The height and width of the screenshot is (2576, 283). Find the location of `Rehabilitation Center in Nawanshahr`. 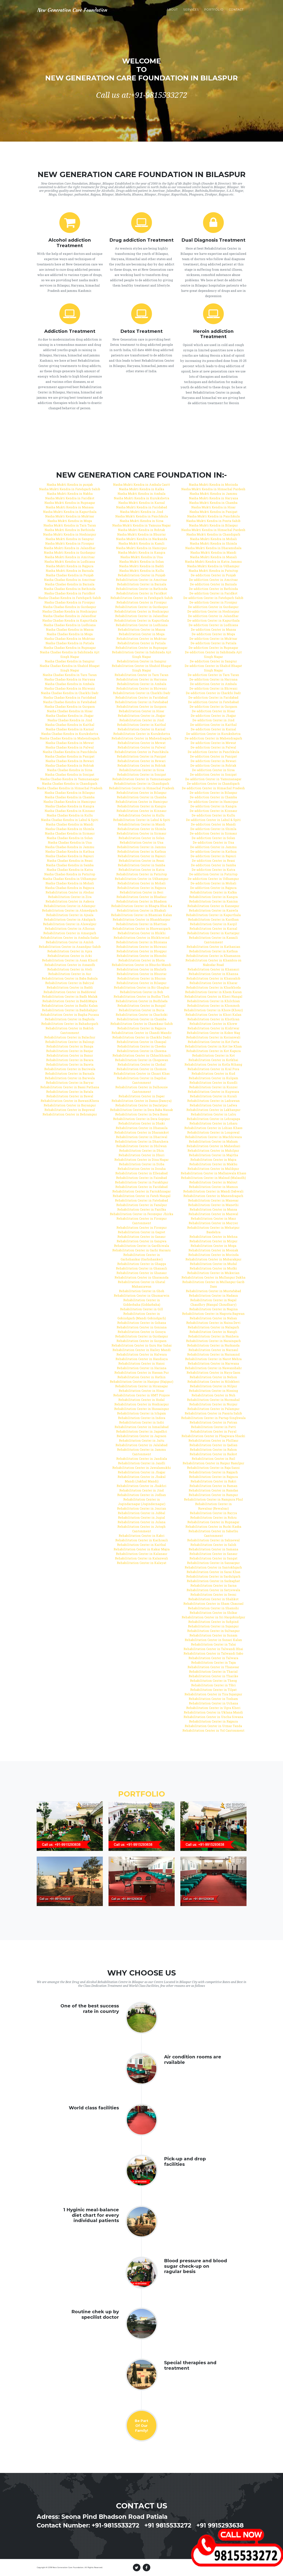

Rehabilitation Center in Nawanshahr is located at coordinates (213, 1368).